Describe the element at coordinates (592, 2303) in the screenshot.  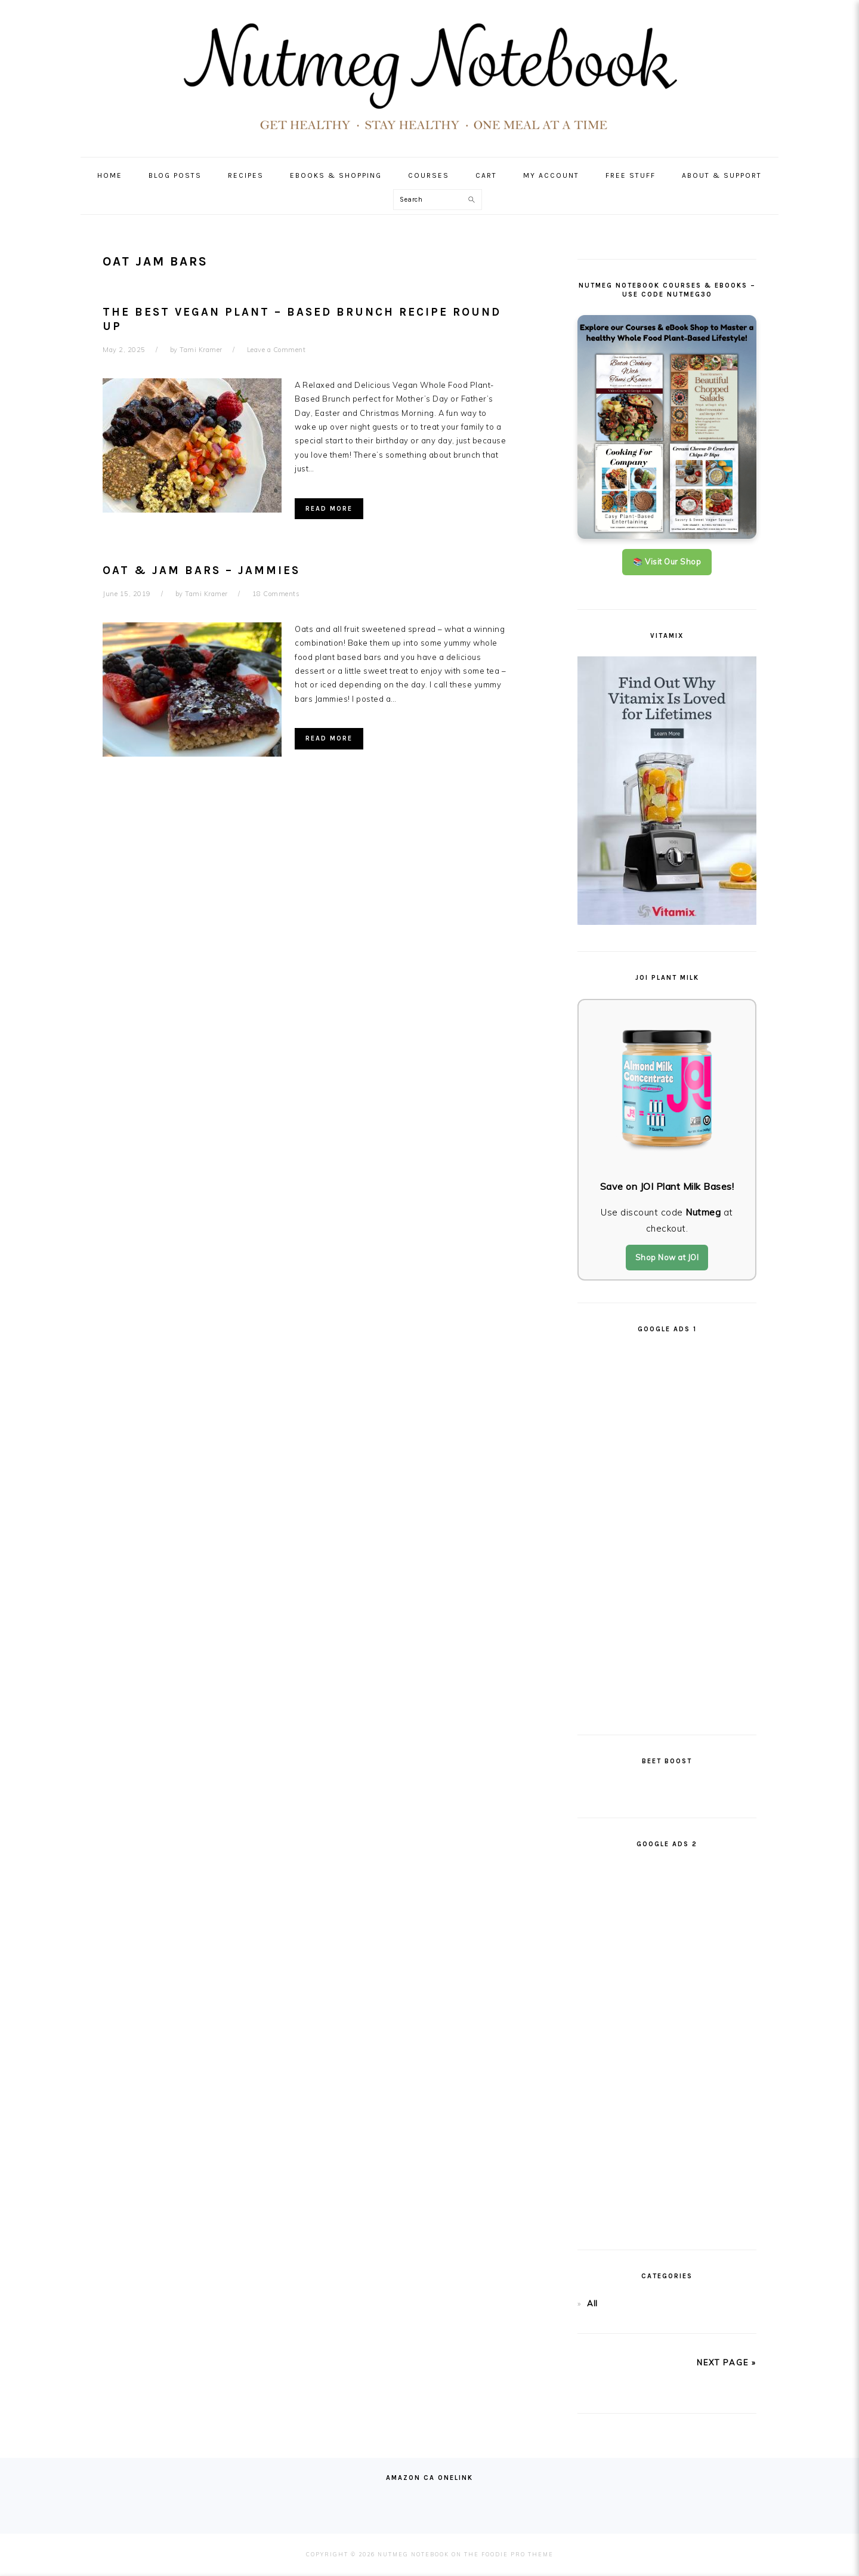
I see `All` at that location.